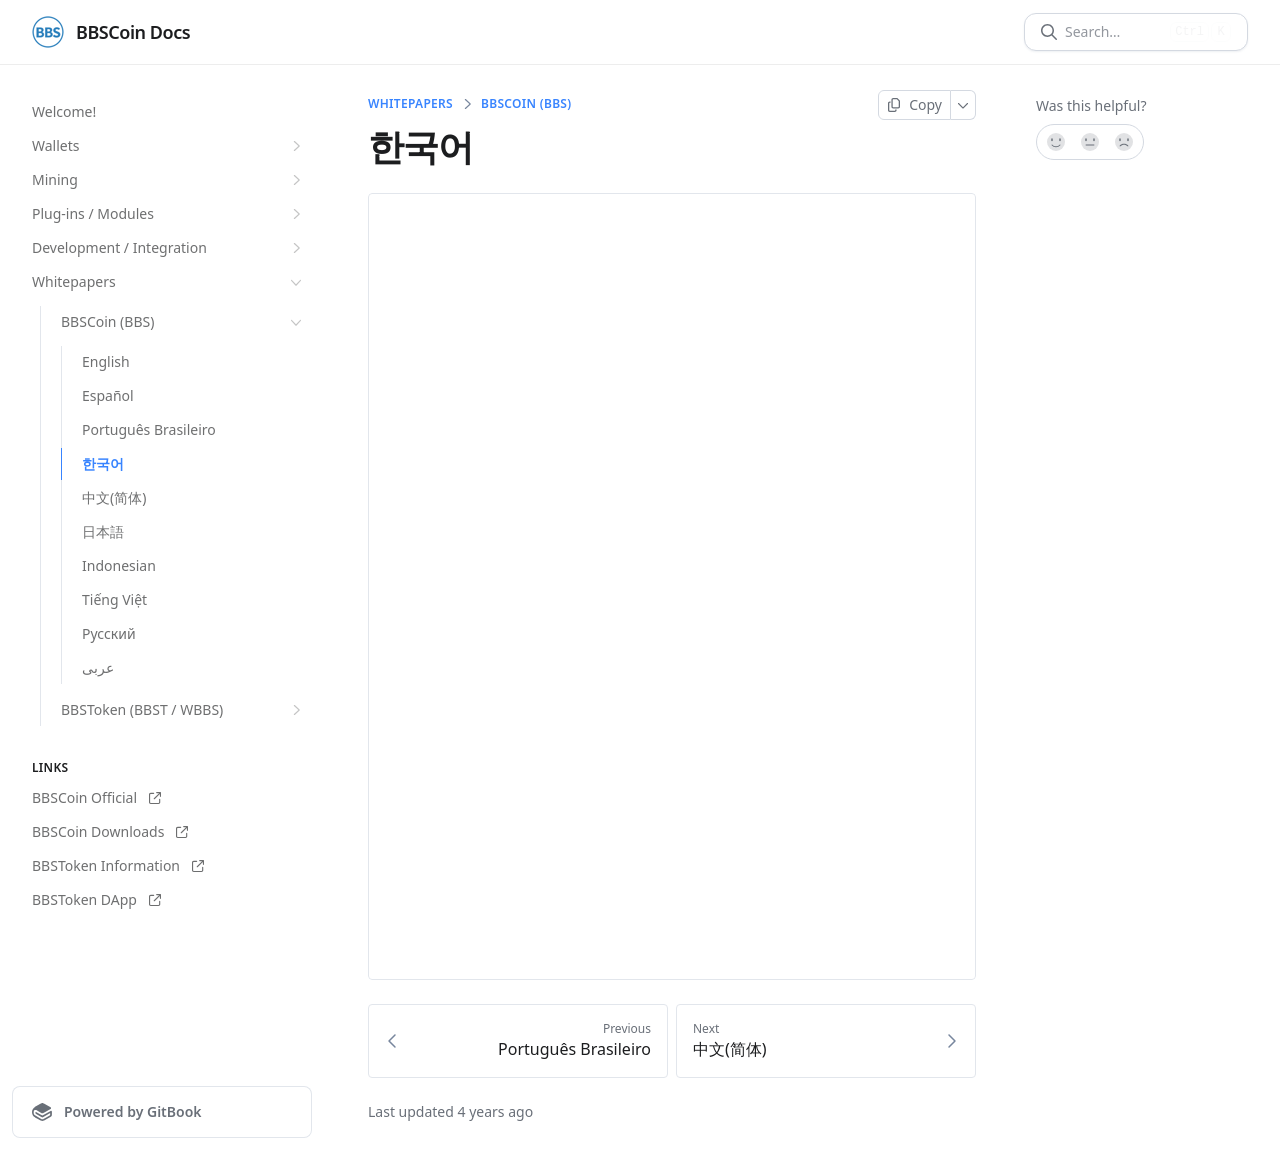  I want to click on [Search], so click(1113, 32).